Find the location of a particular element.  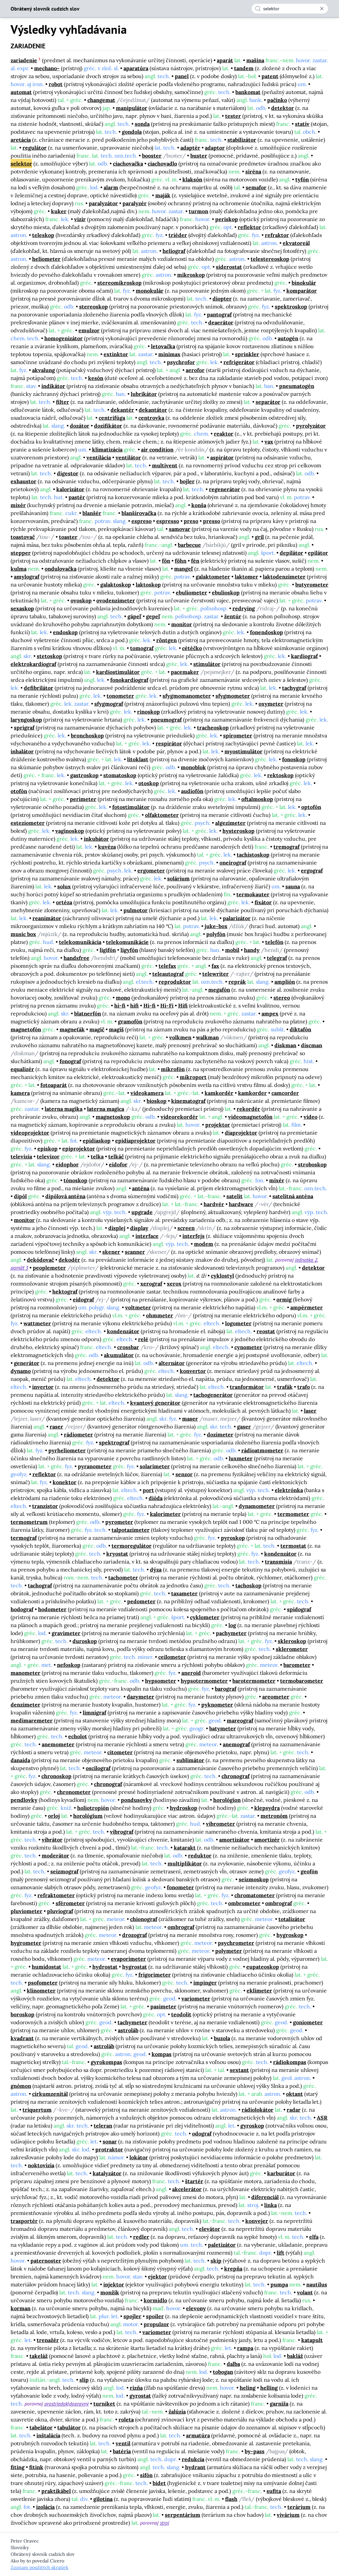

ciachovačka is located at coordinates (128, 163).